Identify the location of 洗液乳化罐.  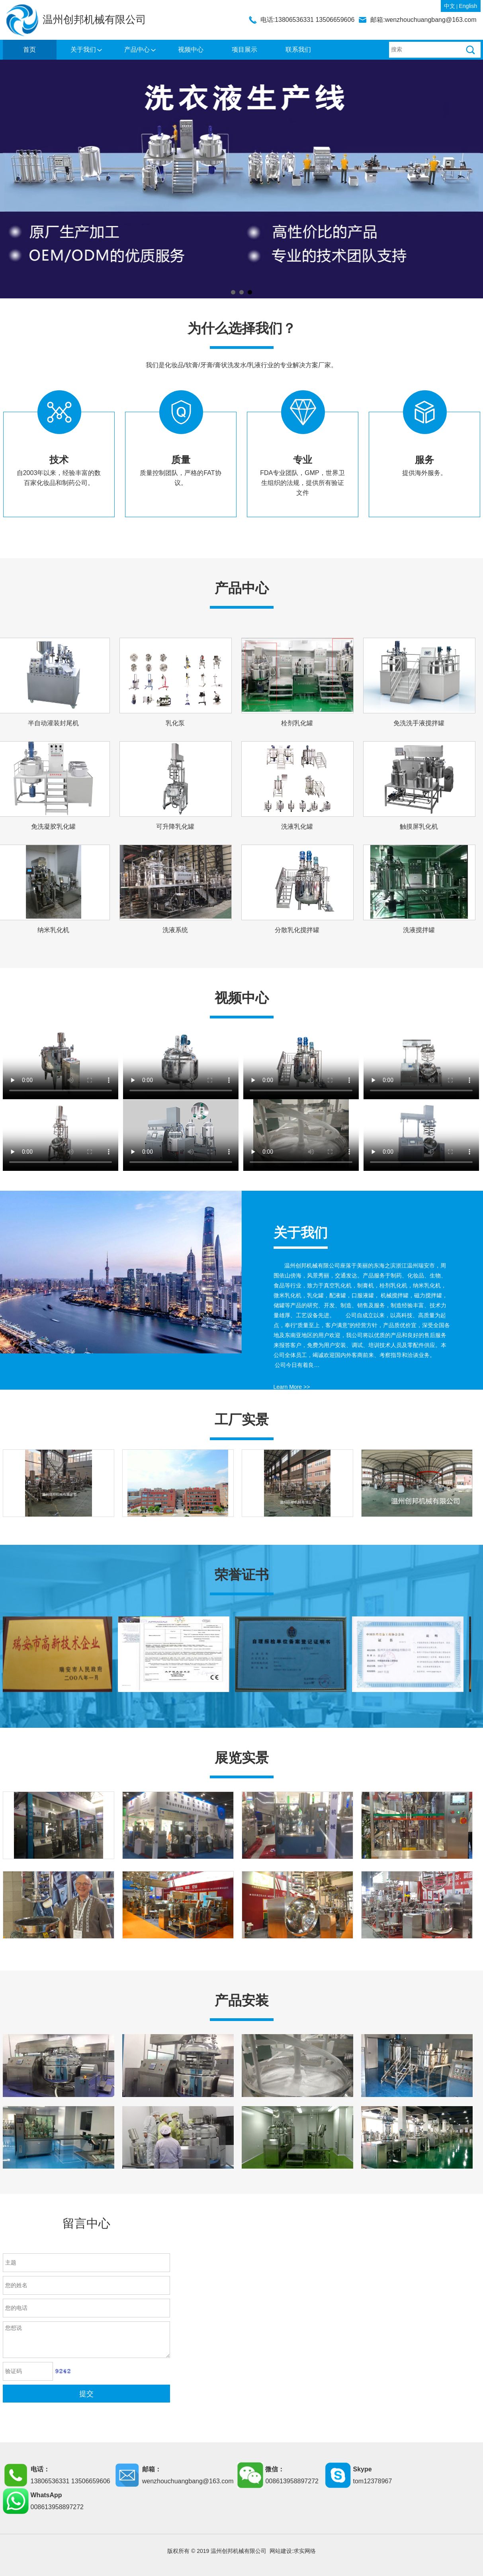
(297, 826).